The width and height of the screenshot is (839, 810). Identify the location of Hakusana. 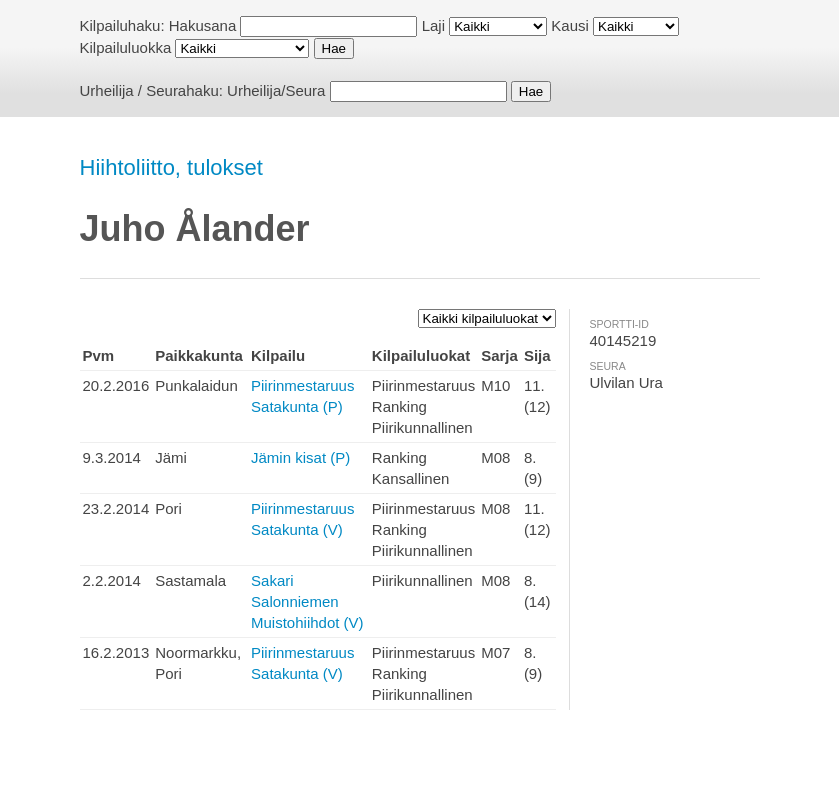
(203, 25).